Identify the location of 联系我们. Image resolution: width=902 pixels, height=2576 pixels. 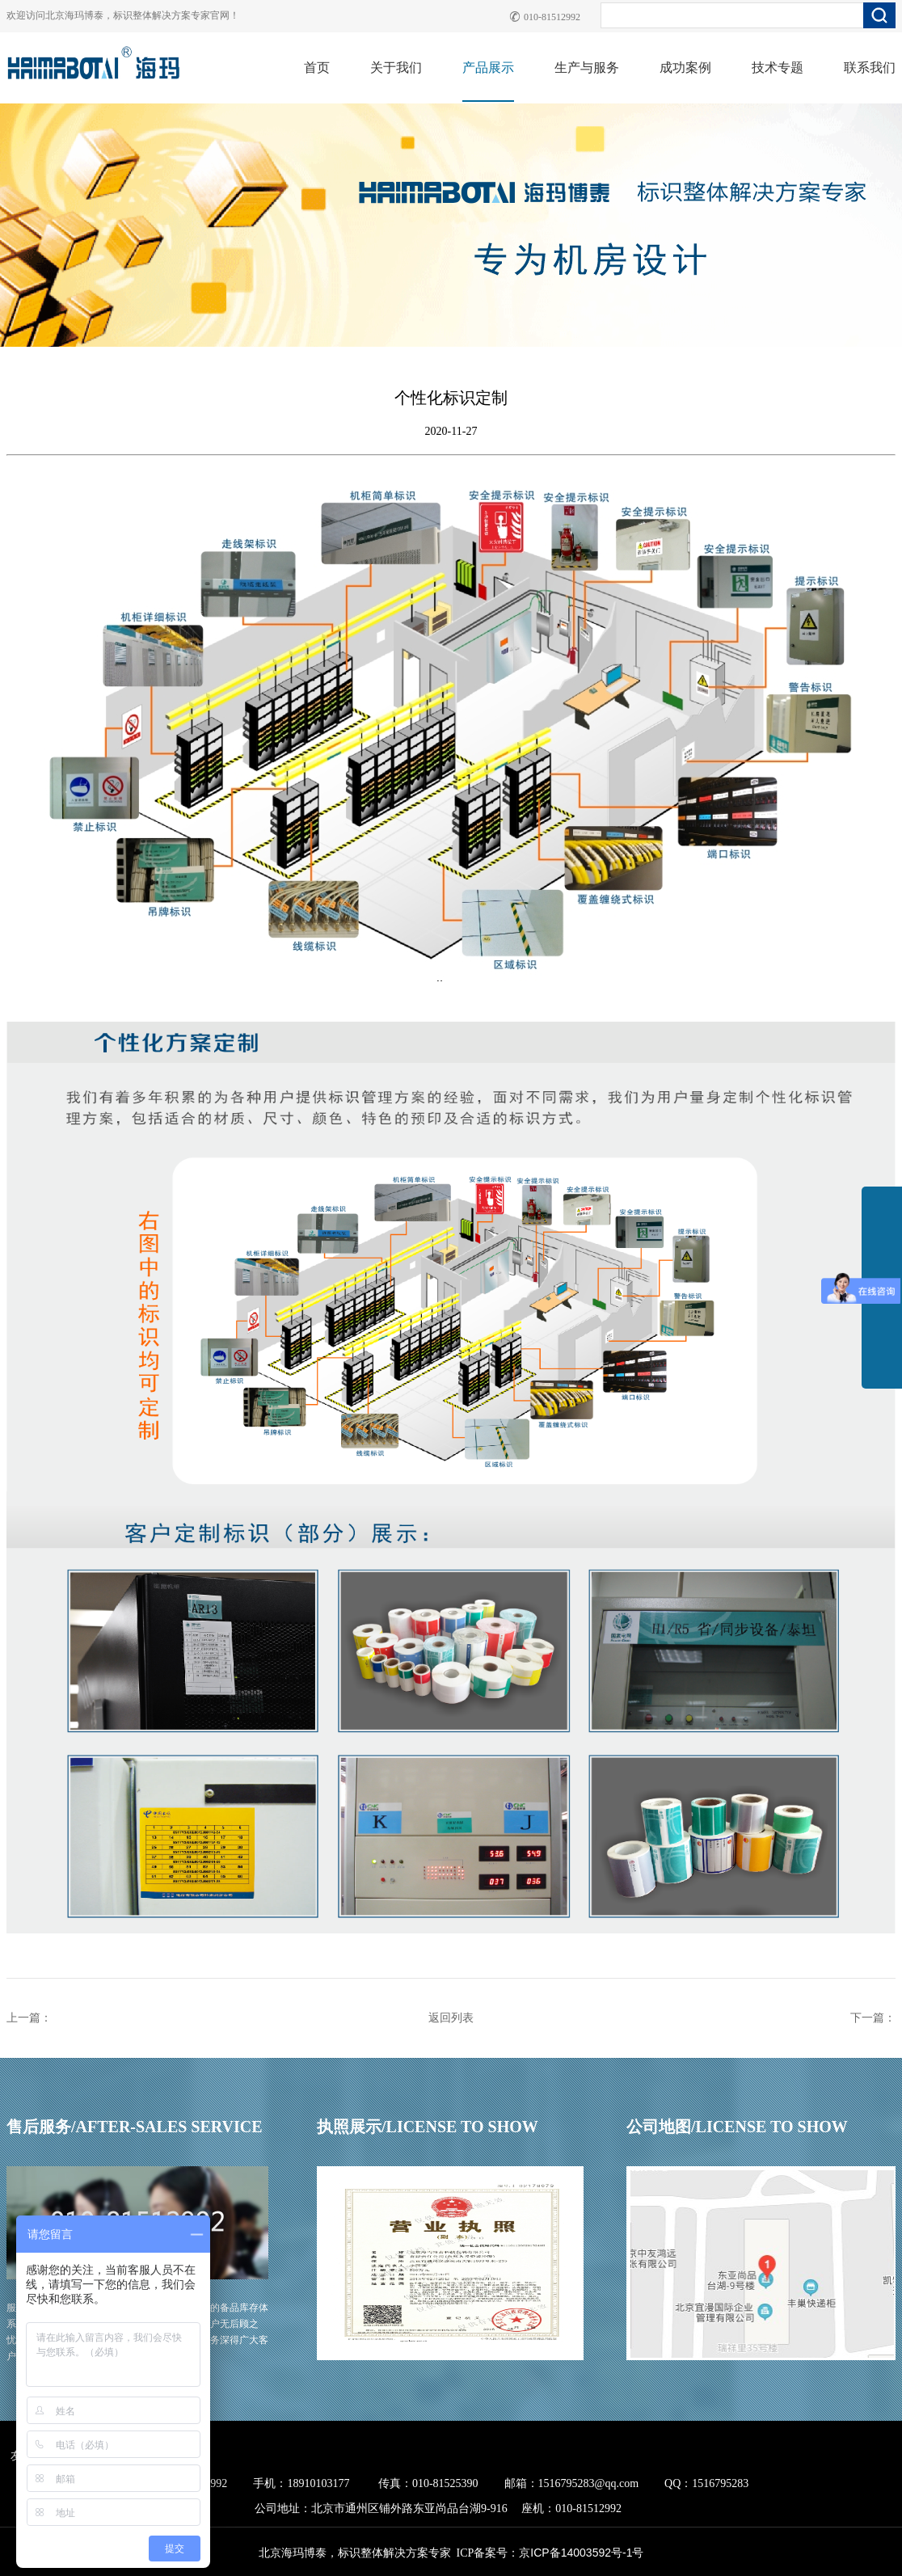
(870, 67).